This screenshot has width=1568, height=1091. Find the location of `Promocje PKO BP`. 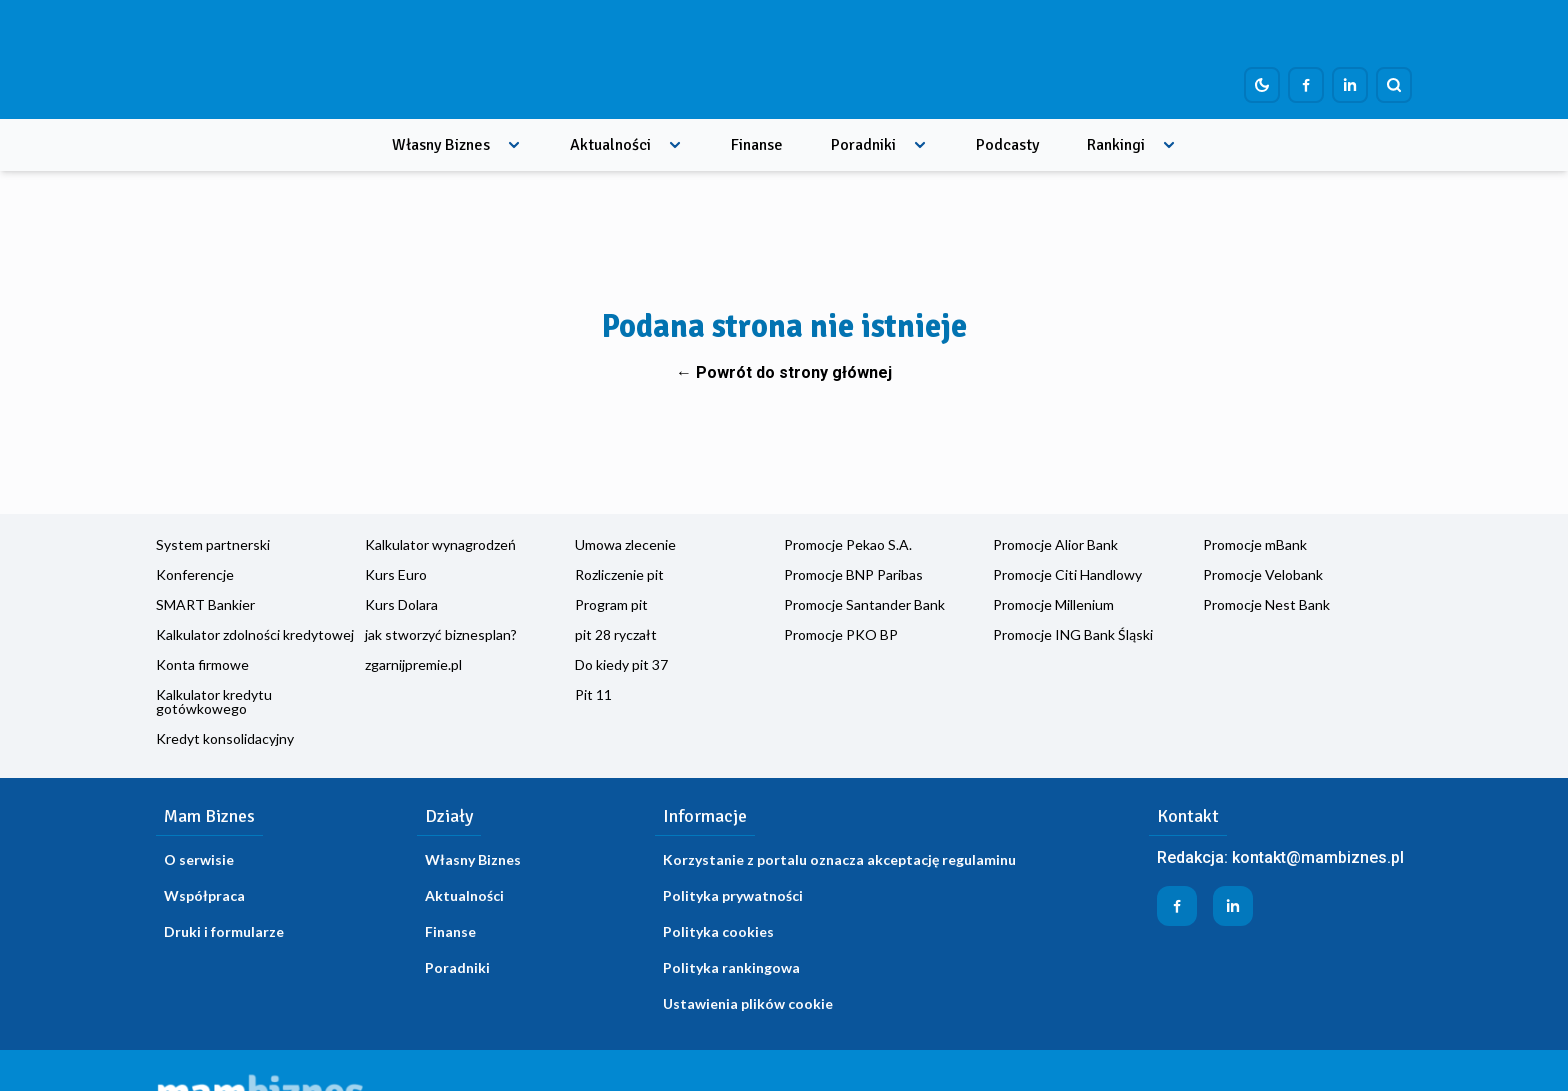

Promocje PKO BP is located at coordinates (841, 634).